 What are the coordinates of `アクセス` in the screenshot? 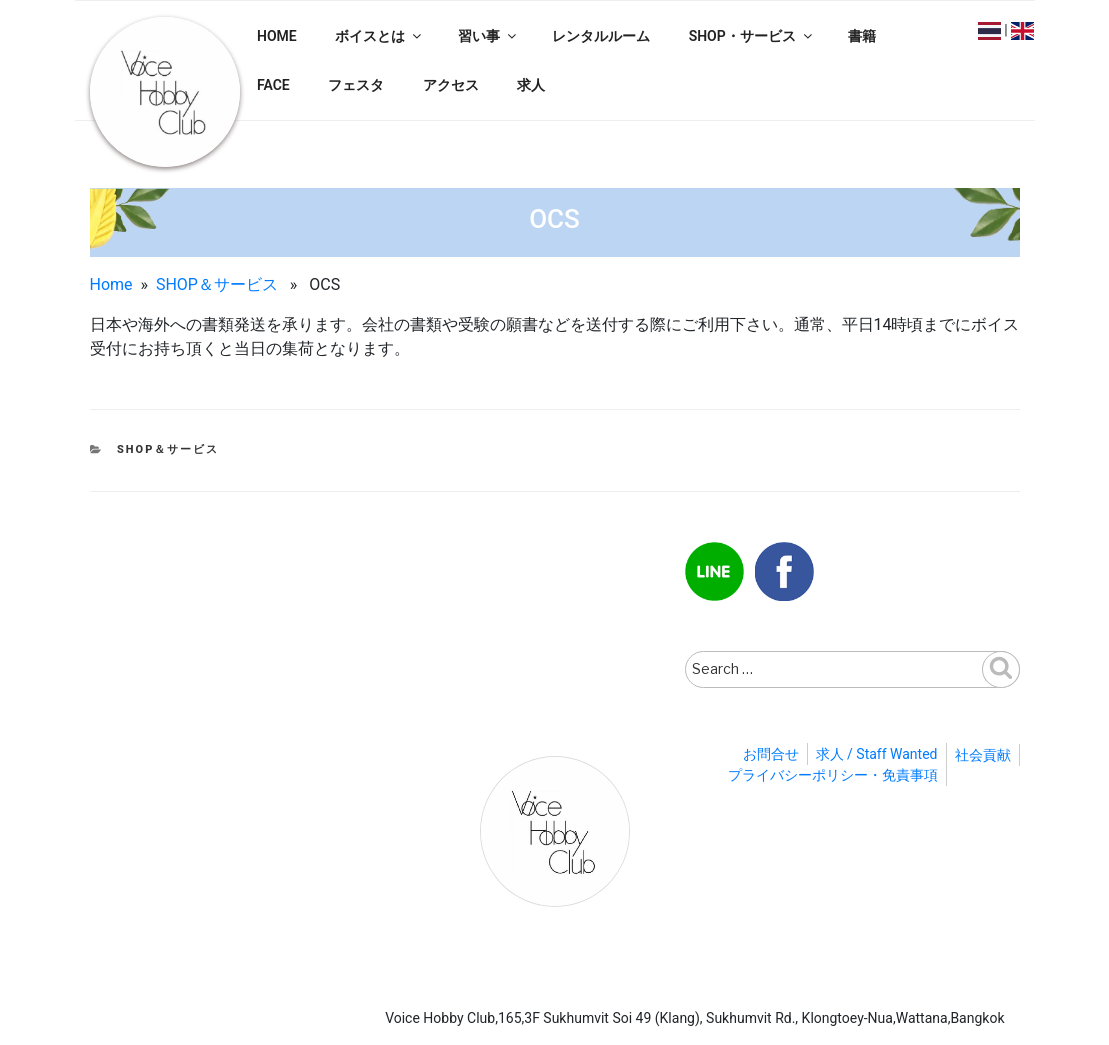 It's located at (451, 85).